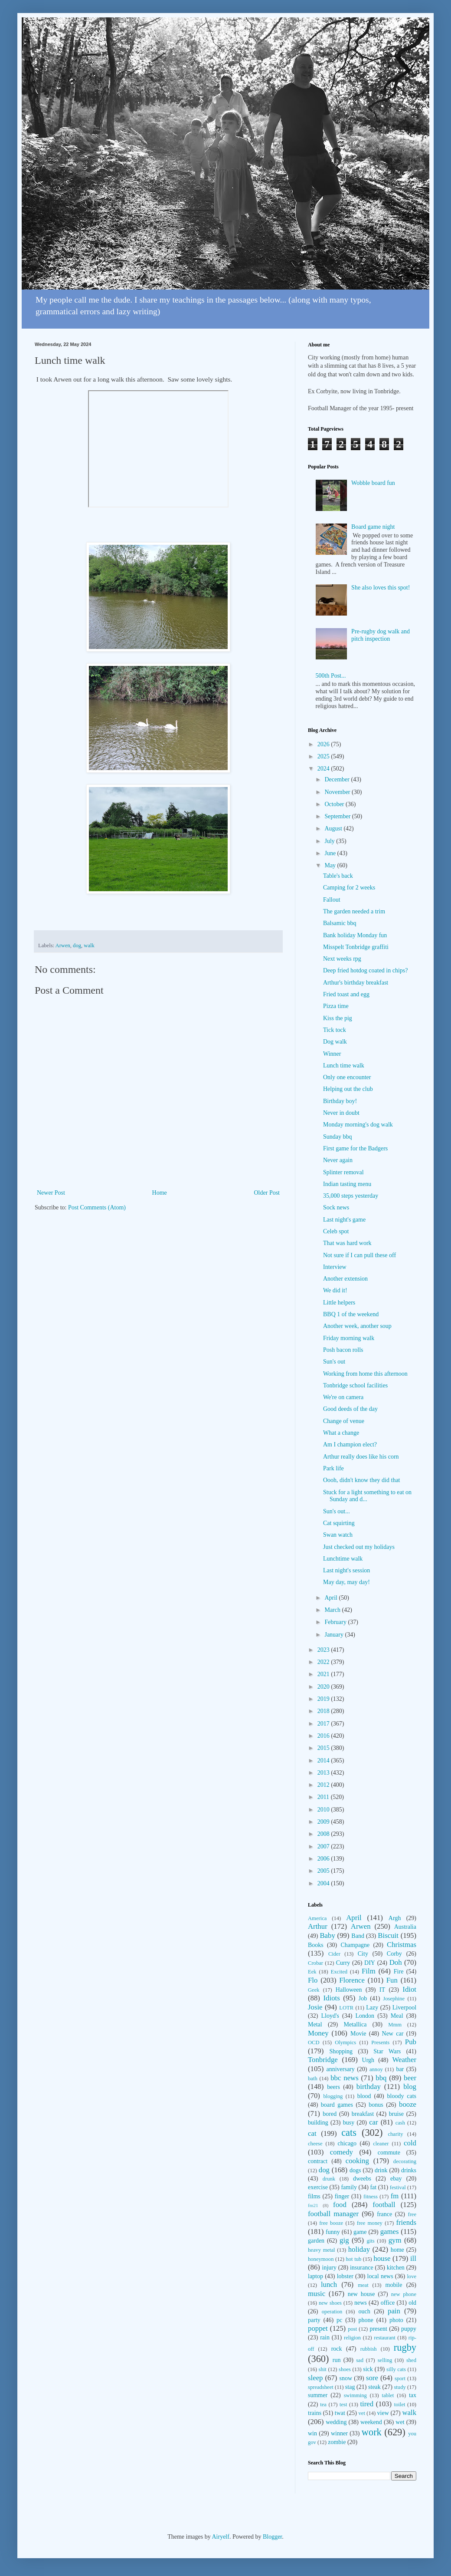 Image resolution: width=451 pixels, height=2576 pixels. What do you see at coordinates (159, 1192) in the screenshot?
I see `Home` at bounding box center [159, 1192].